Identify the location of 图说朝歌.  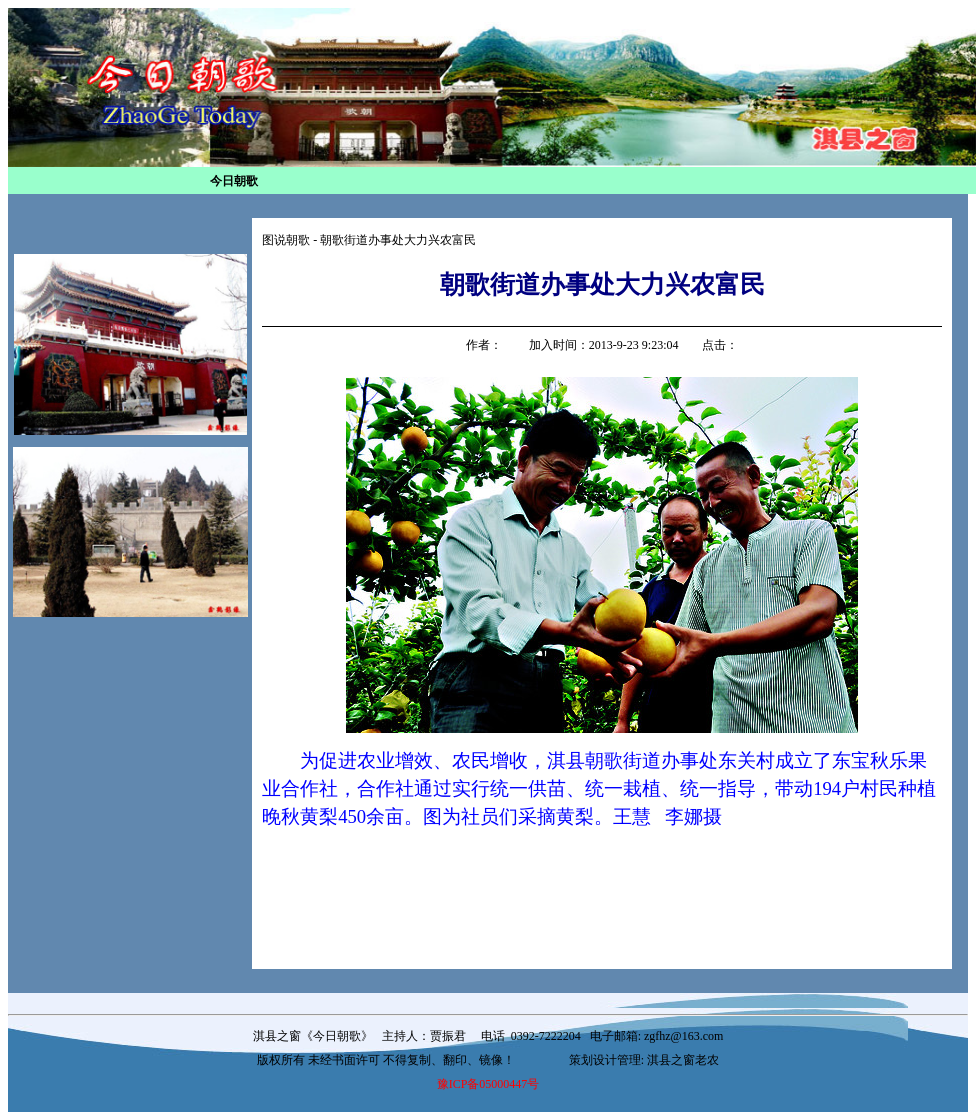
(286, 240).